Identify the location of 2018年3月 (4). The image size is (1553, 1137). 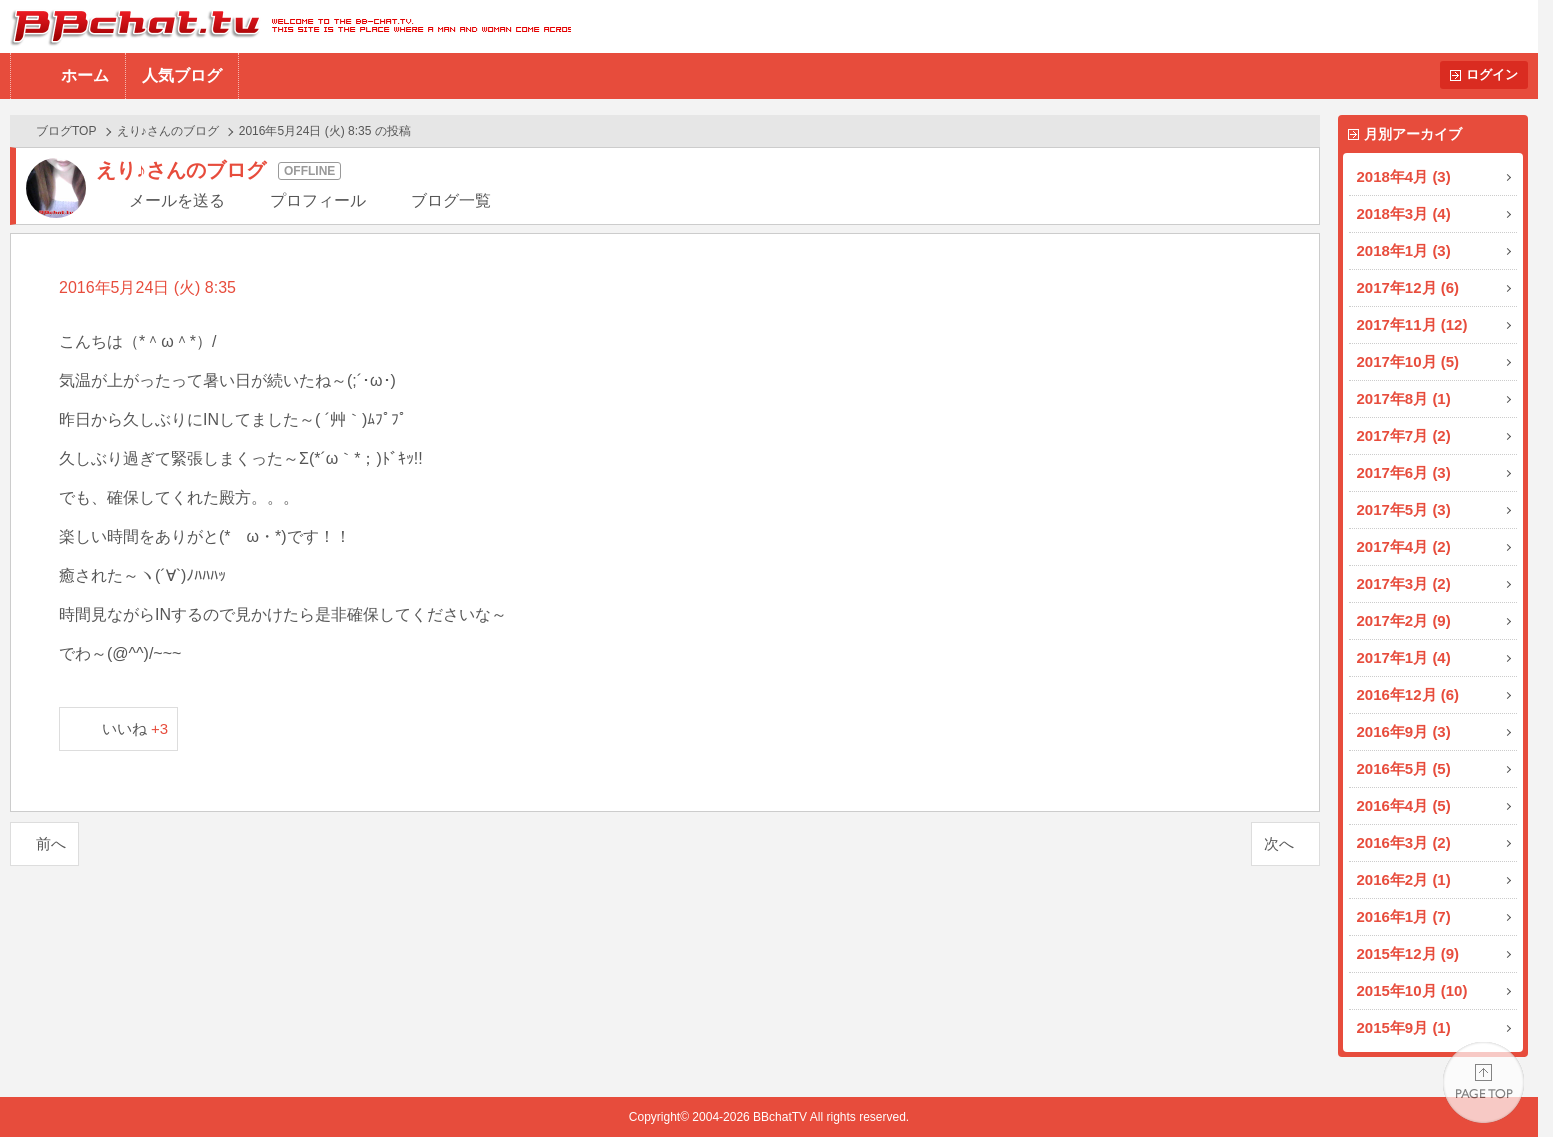
(1404, 213).